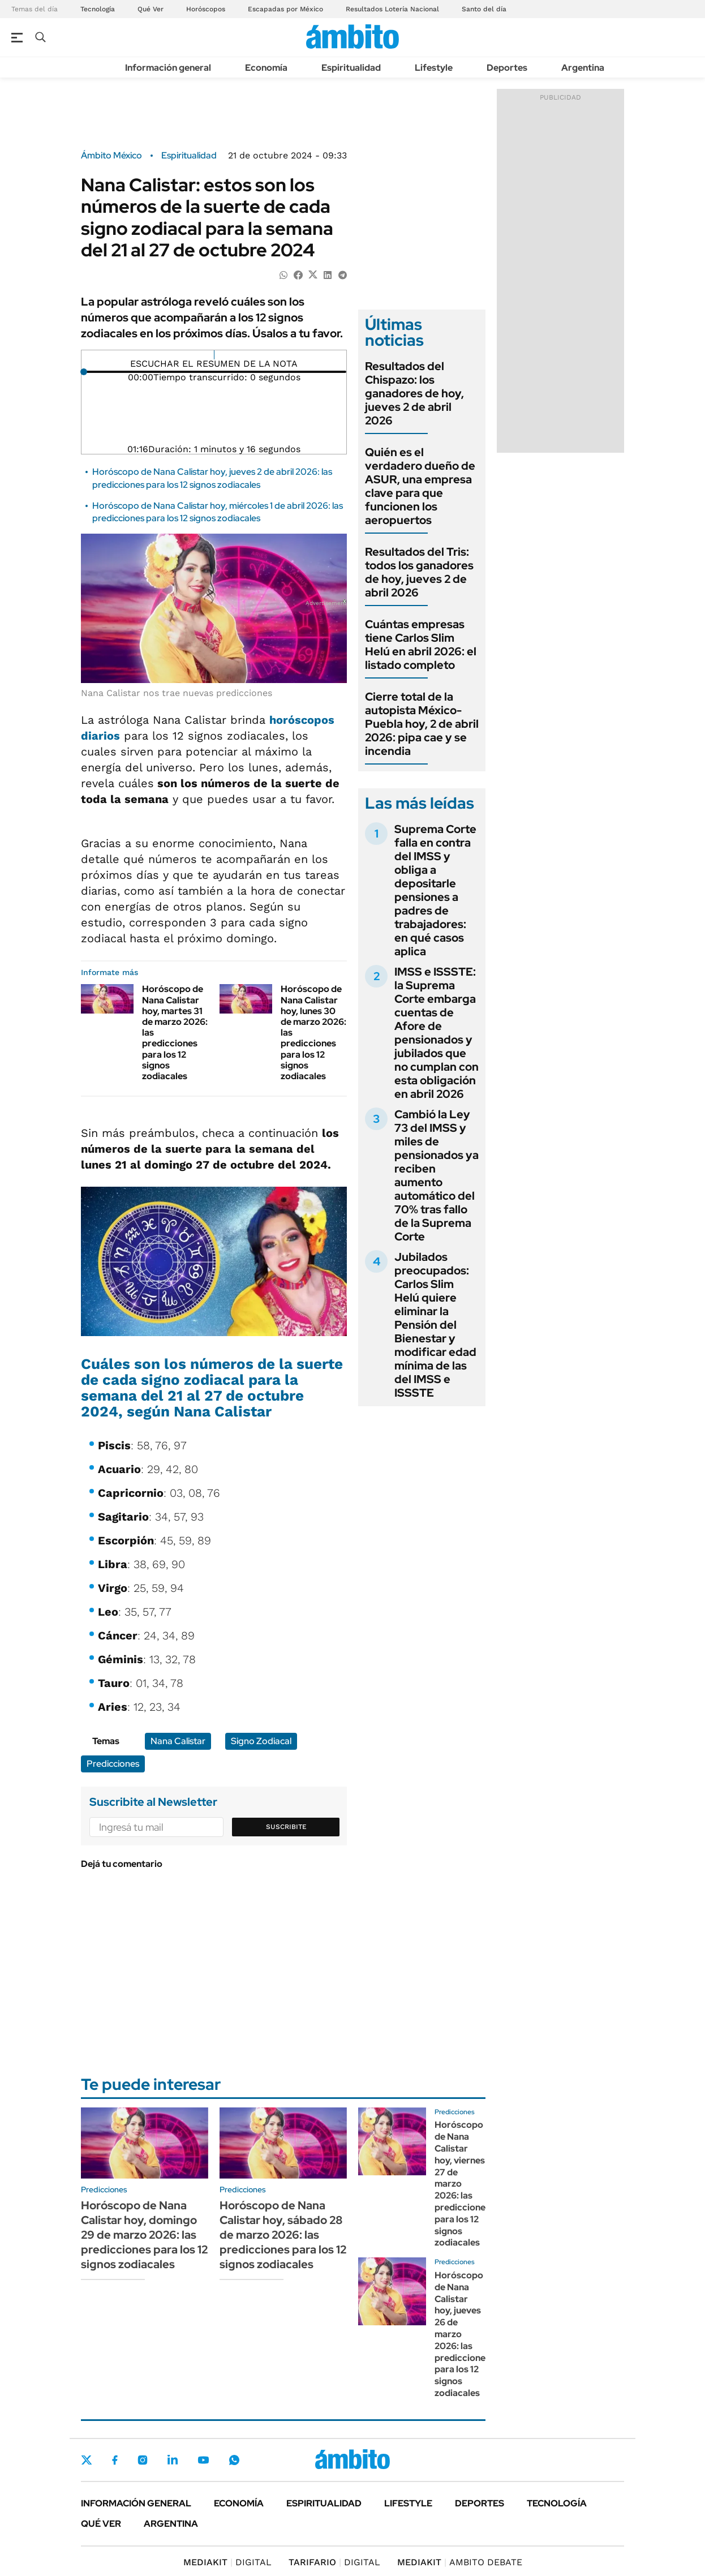 This screenshot has height=2576, width=705. What do you see at coordinates (285, 9) in the screenshot?
I see `Escapadas por México` at bounding box center [285, 9].